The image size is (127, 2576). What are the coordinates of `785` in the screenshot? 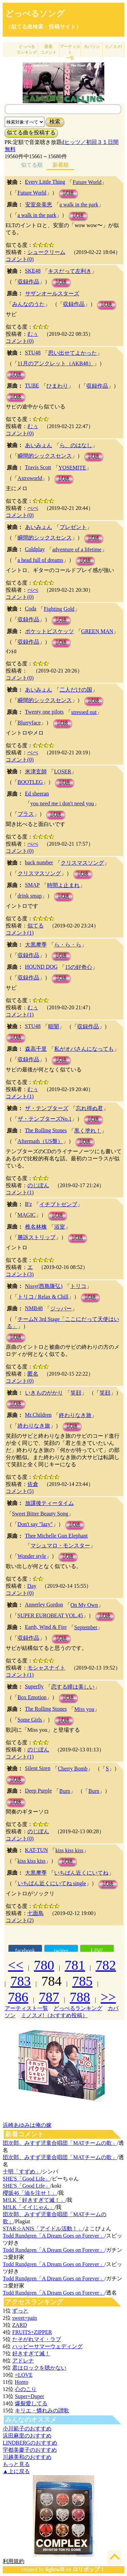 It's located at (82, 1981).